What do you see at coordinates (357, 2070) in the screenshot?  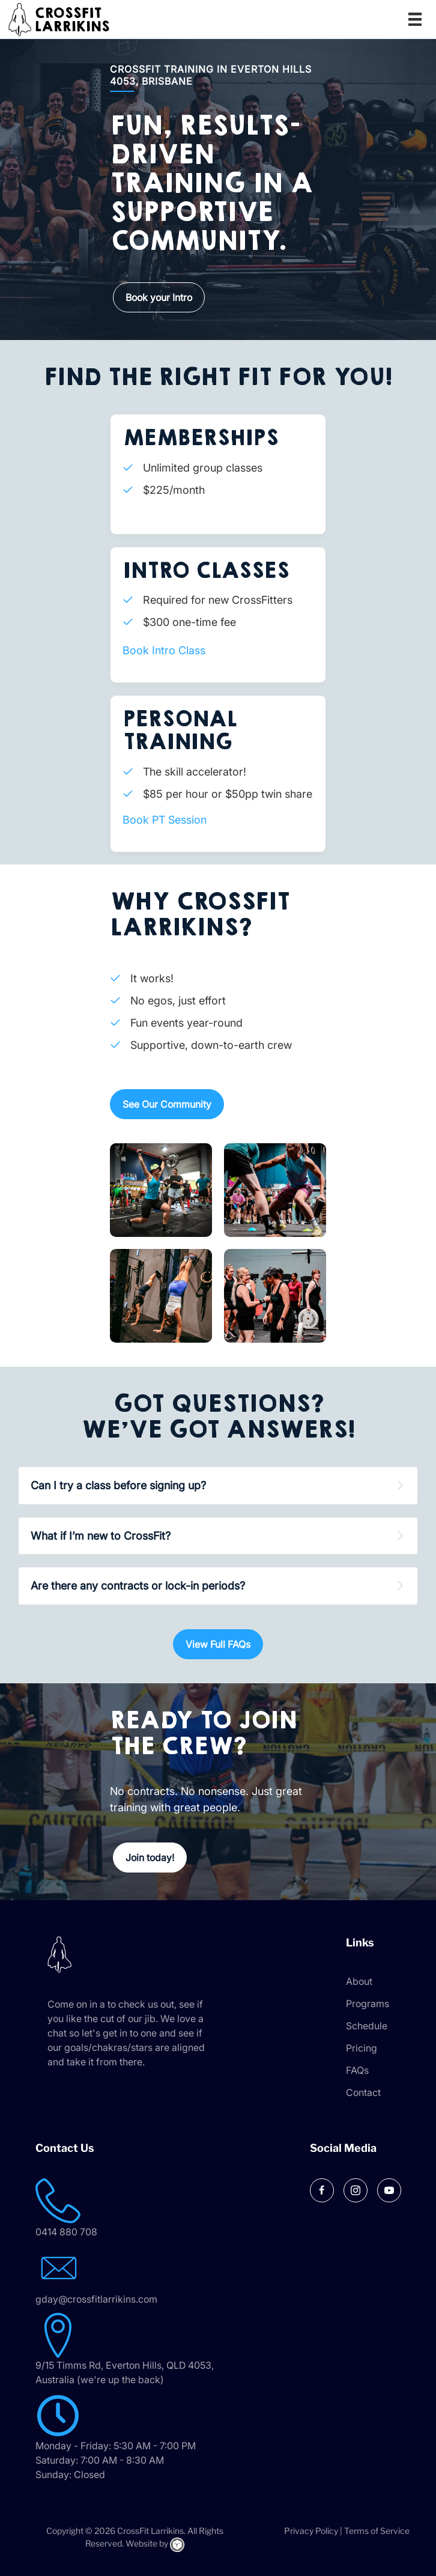 I see `FAQs [menuitem]` at bounding box center [357, 2070].